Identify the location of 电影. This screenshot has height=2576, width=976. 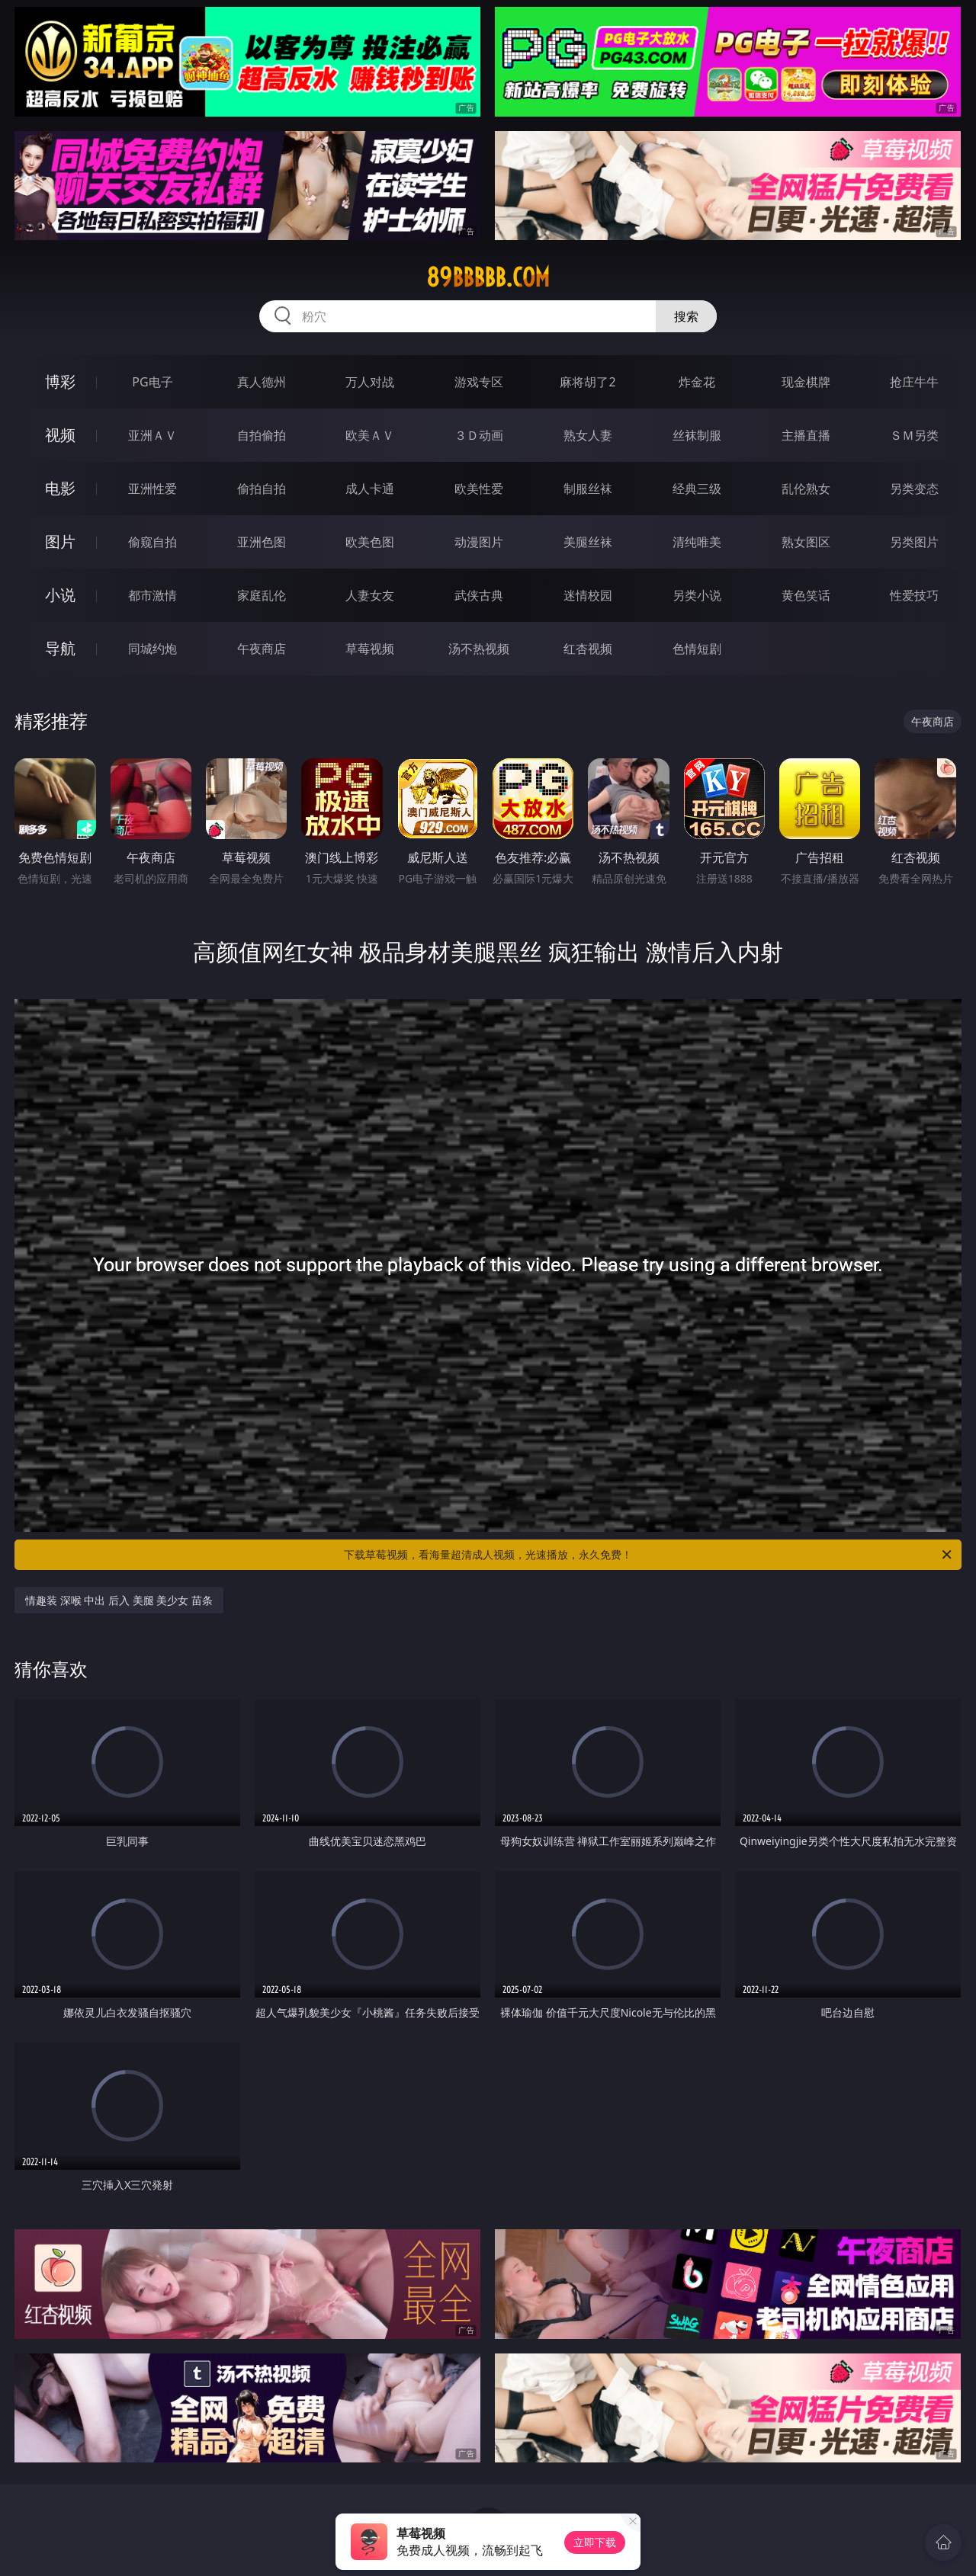
(60, 488).